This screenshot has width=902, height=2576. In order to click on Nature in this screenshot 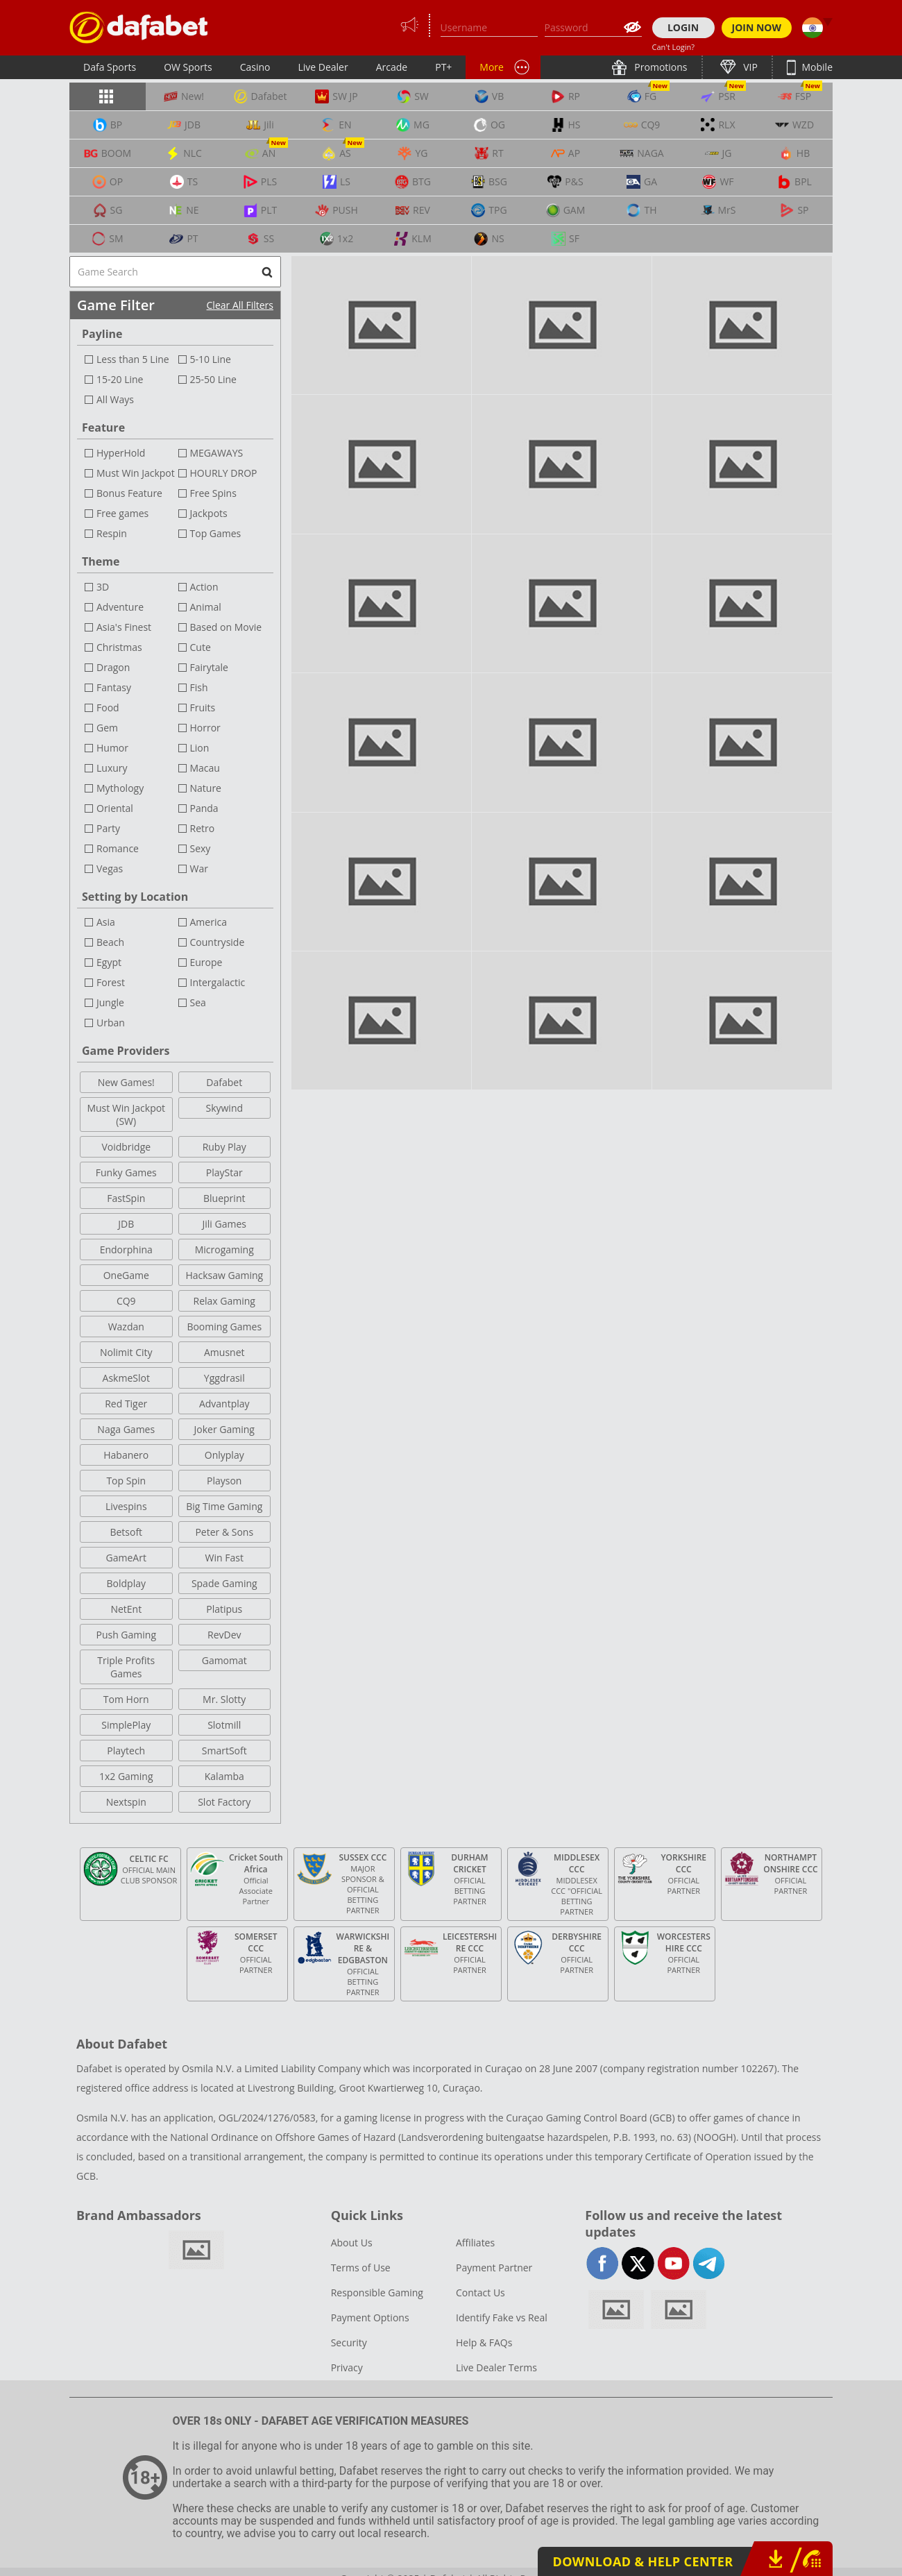, I will do `click(205, 788)`.